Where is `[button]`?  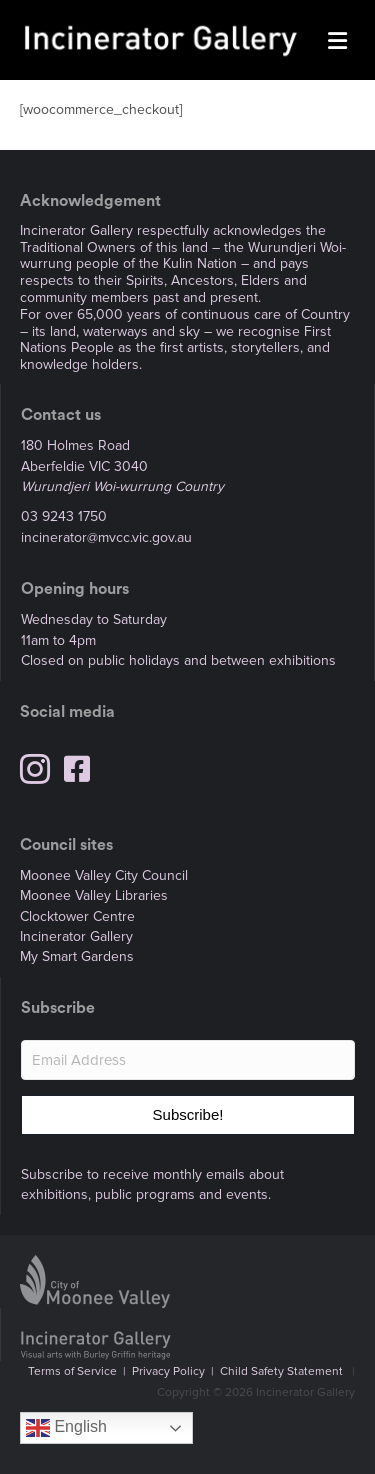
[button] is located at coordinates (188, 1115).